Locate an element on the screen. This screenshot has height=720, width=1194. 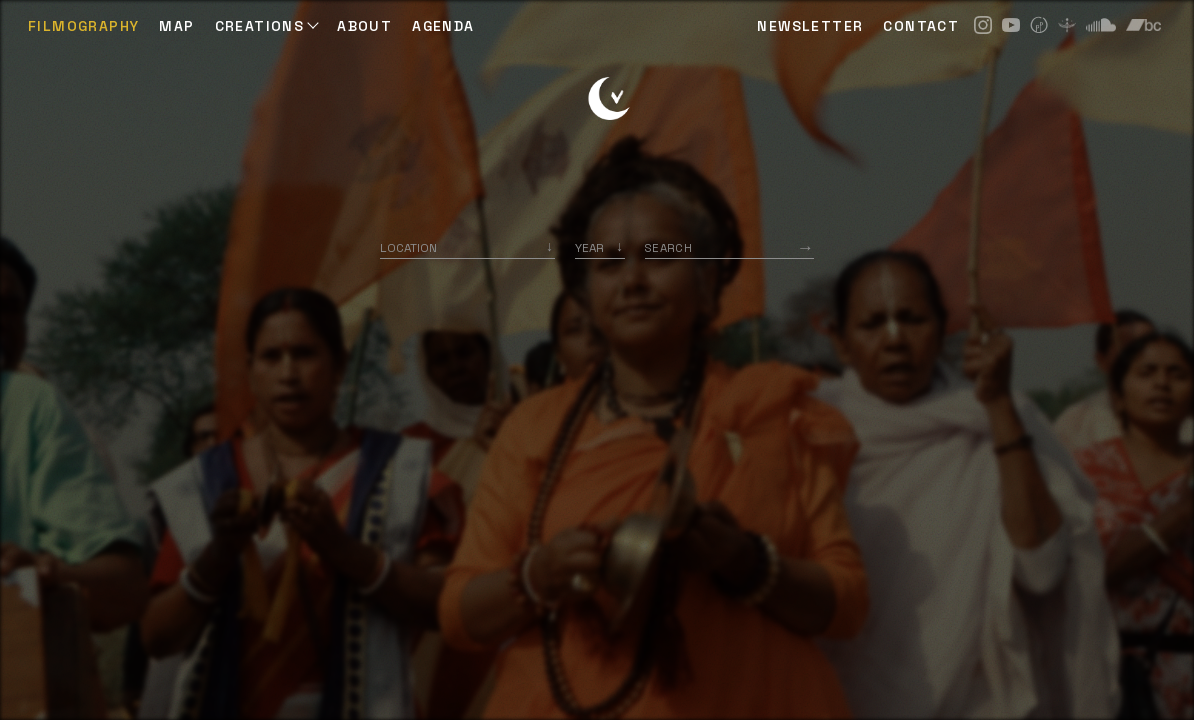
AGENDA is located at coordinates (443, 26).